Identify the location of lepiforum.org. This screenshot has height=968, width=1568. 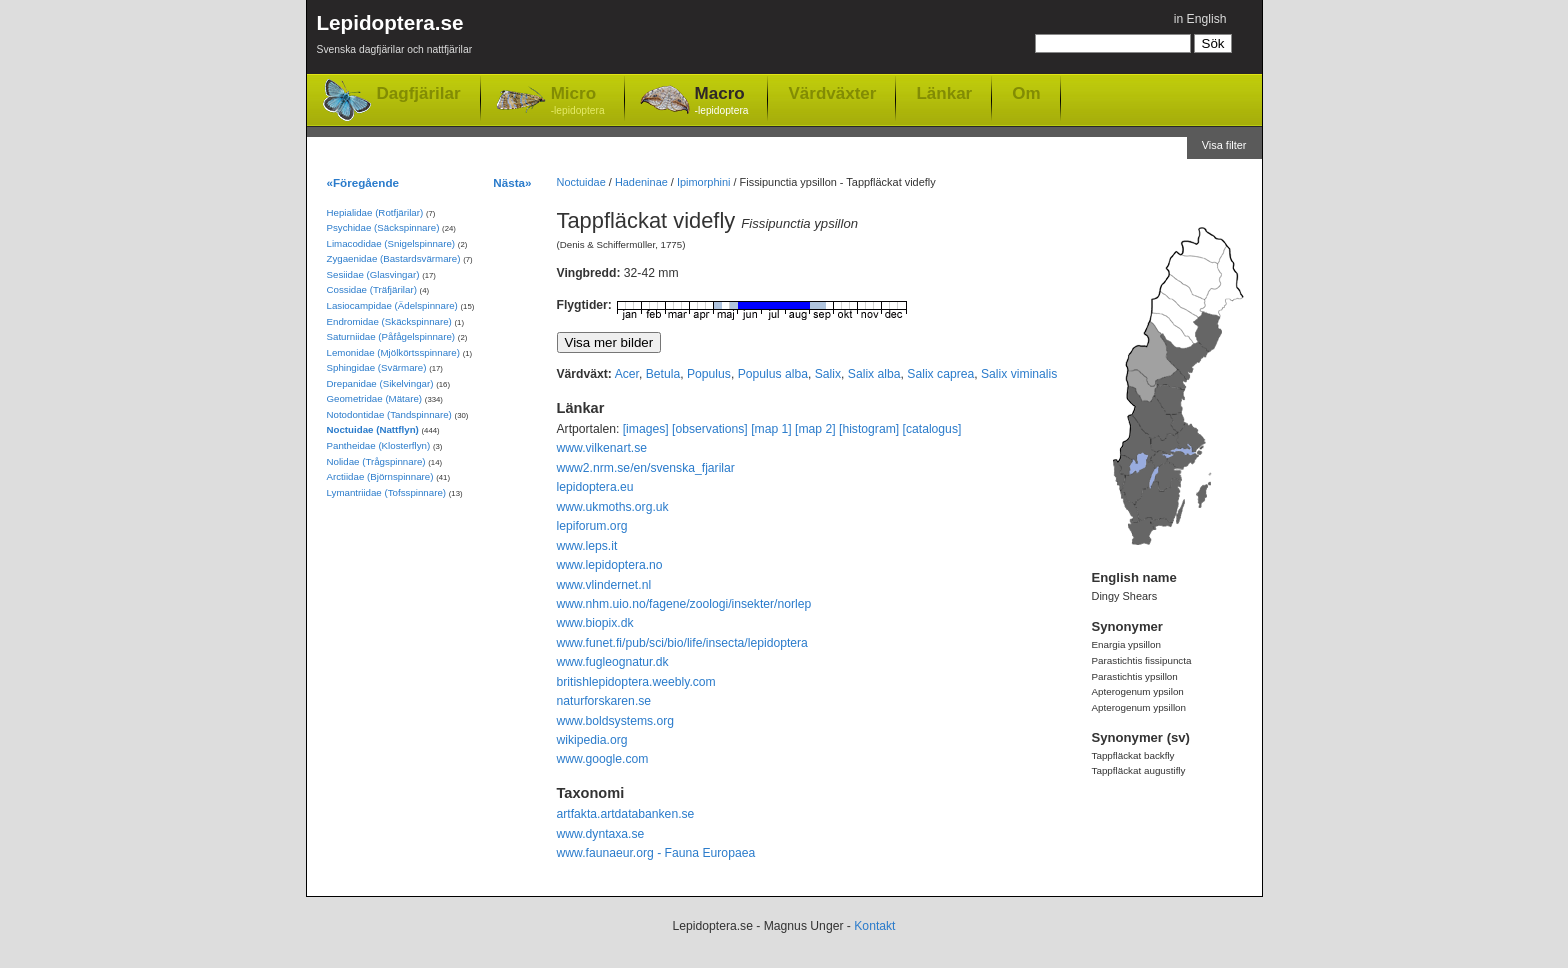
(592, 526).